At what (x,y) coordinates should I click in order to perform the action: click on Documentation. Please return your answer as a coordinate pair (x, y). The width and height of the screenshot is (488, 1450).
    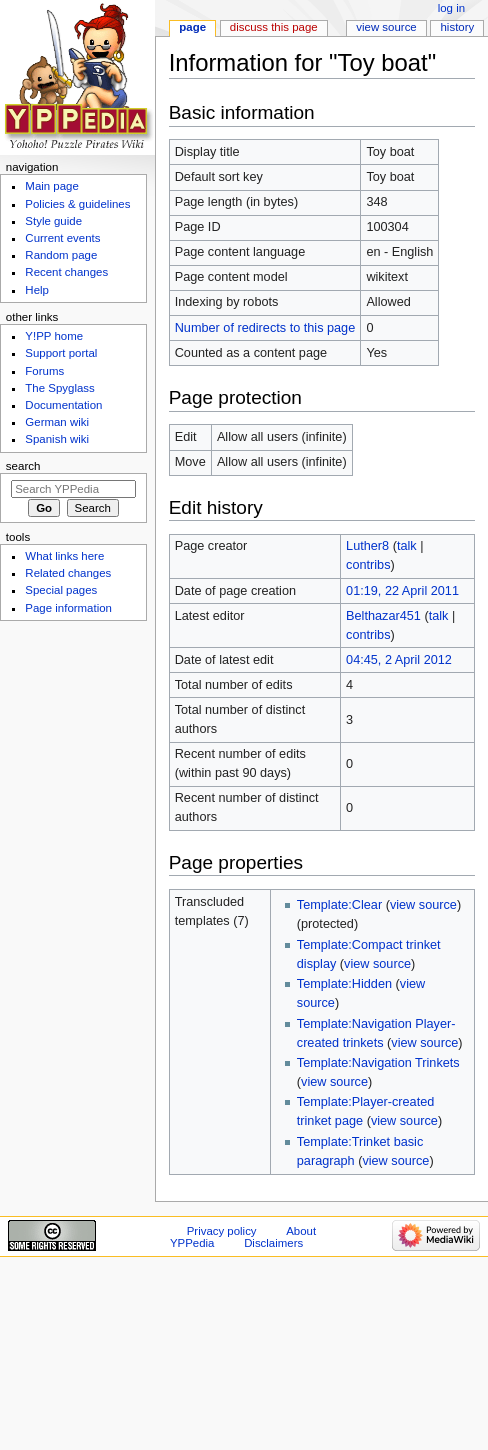
    Looking at the image, I should click on (63, 405).